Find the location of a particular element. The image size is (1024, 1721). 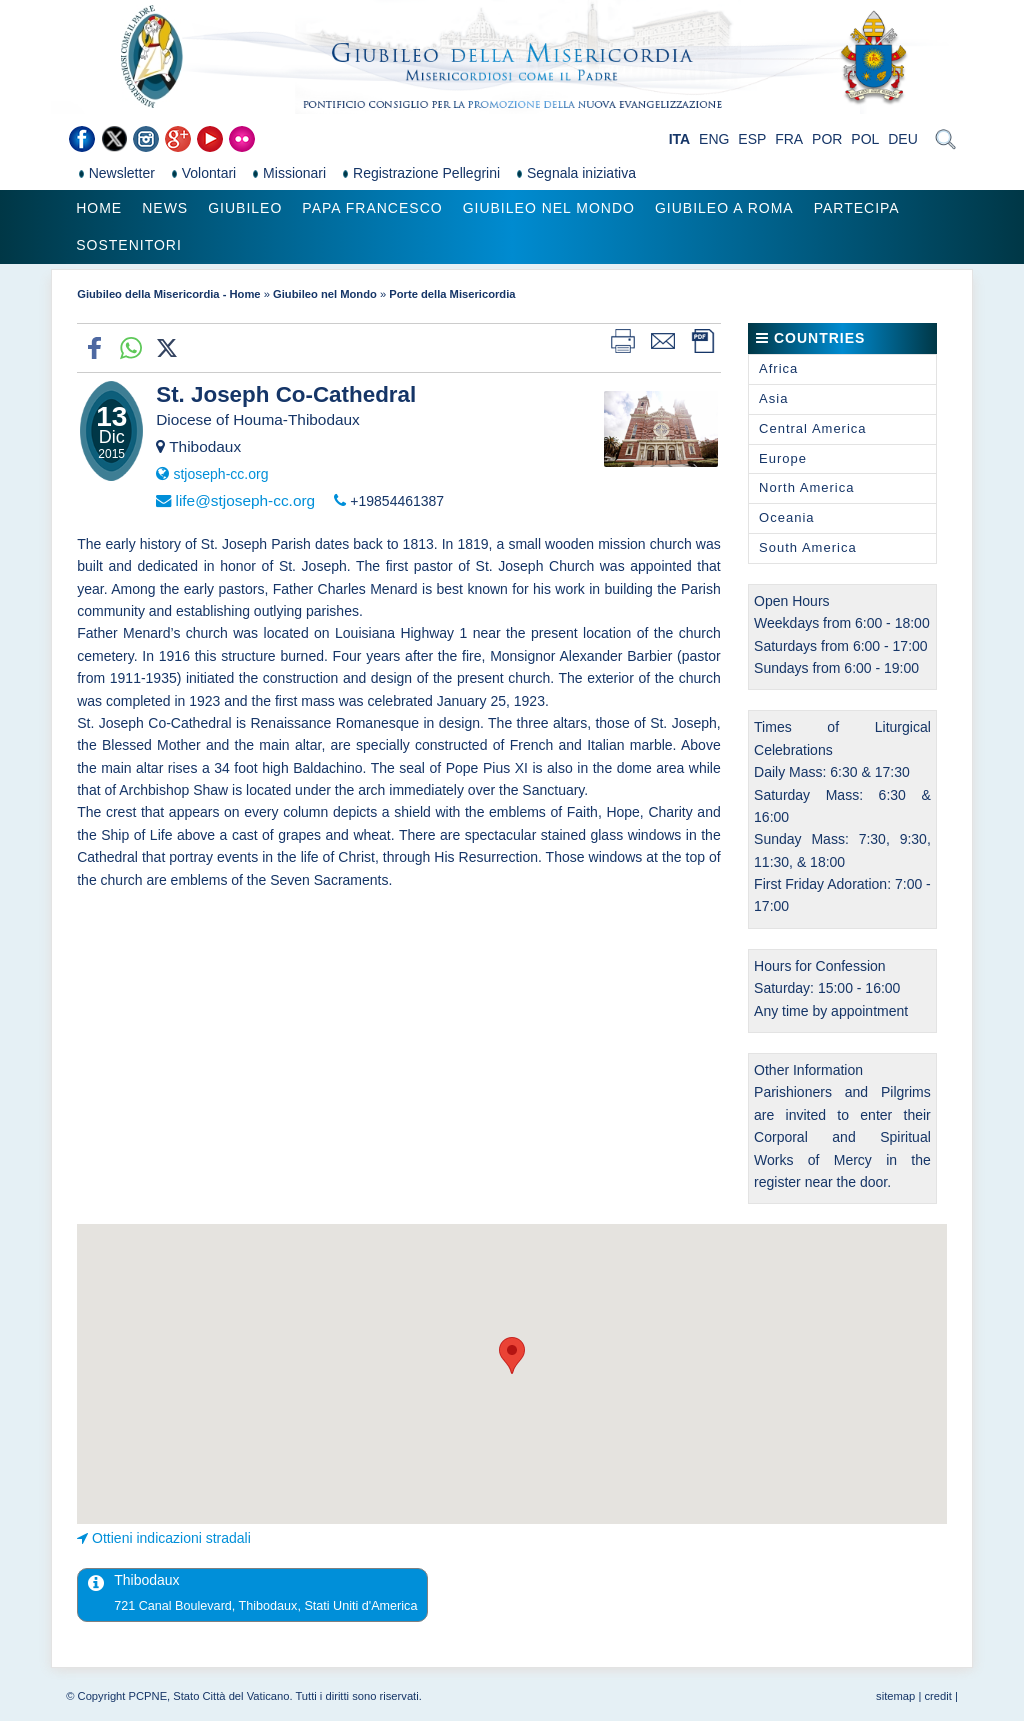

DEU is located at coordinates (903, 139).